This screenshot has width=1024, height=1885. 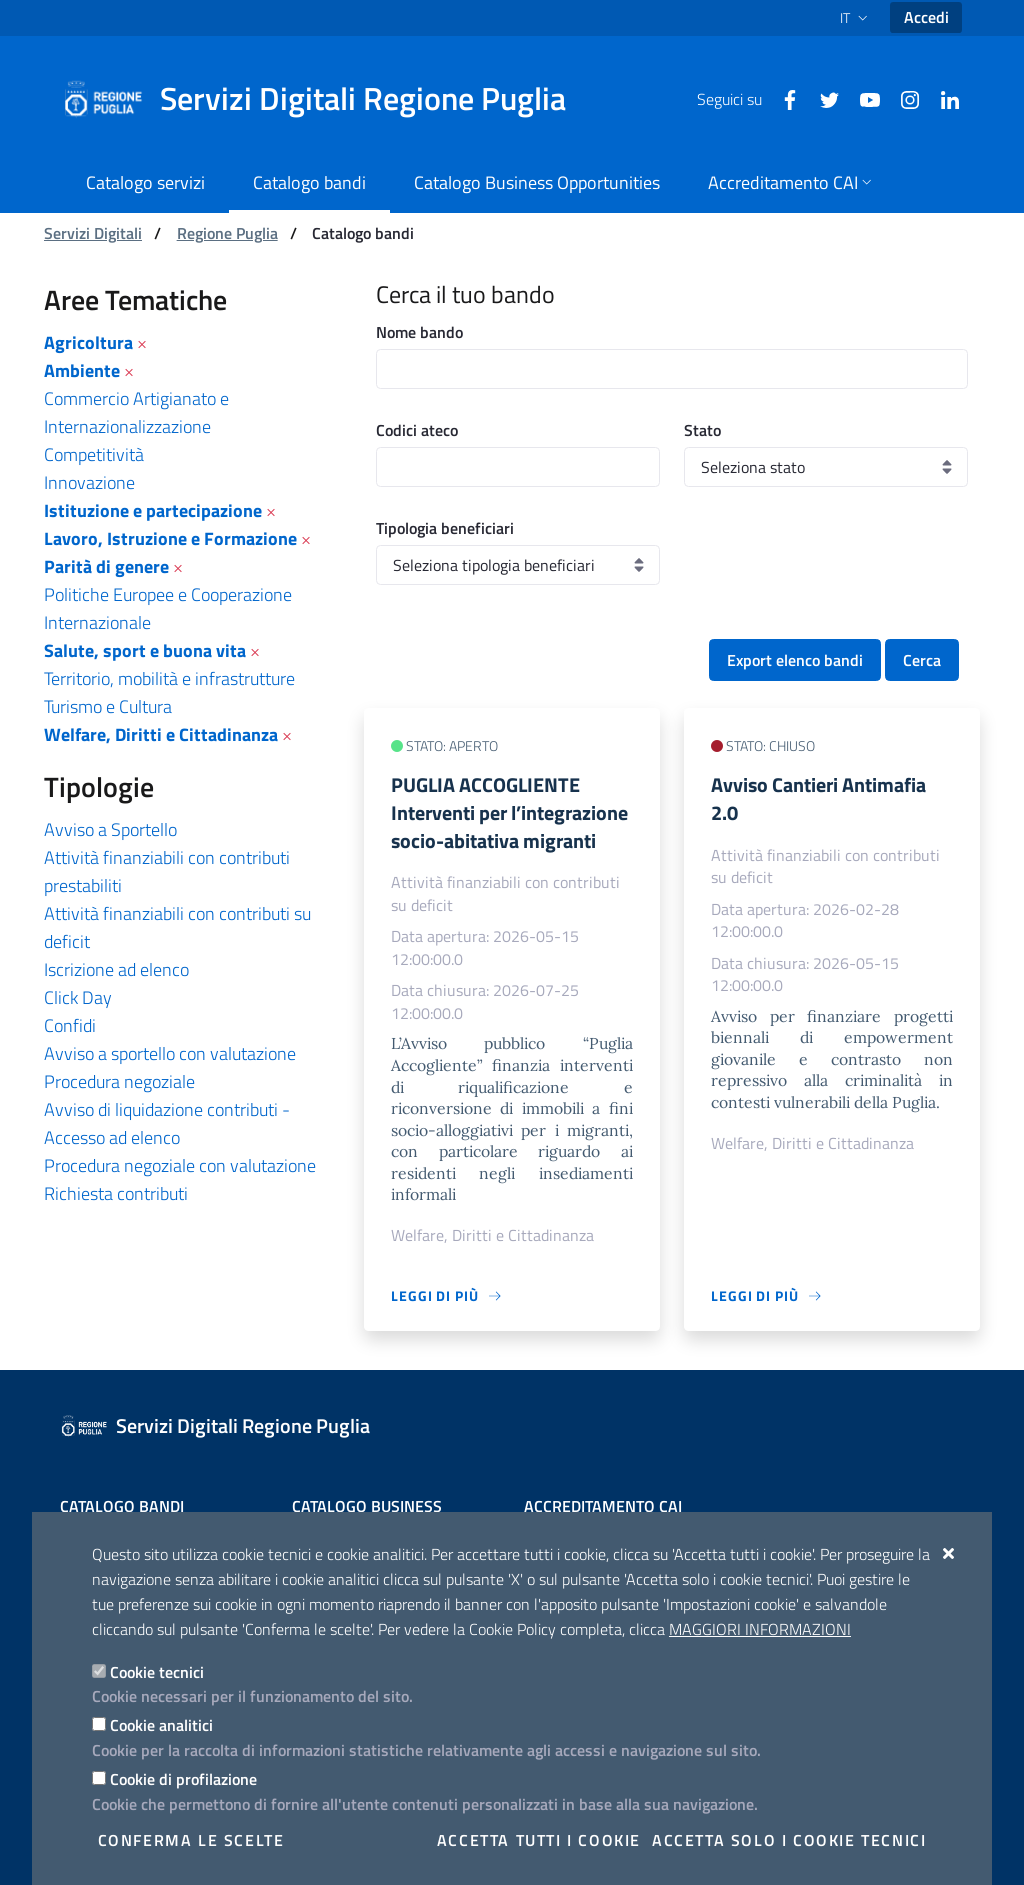 I want to click on Confidi, so click(x=70, y=1025).